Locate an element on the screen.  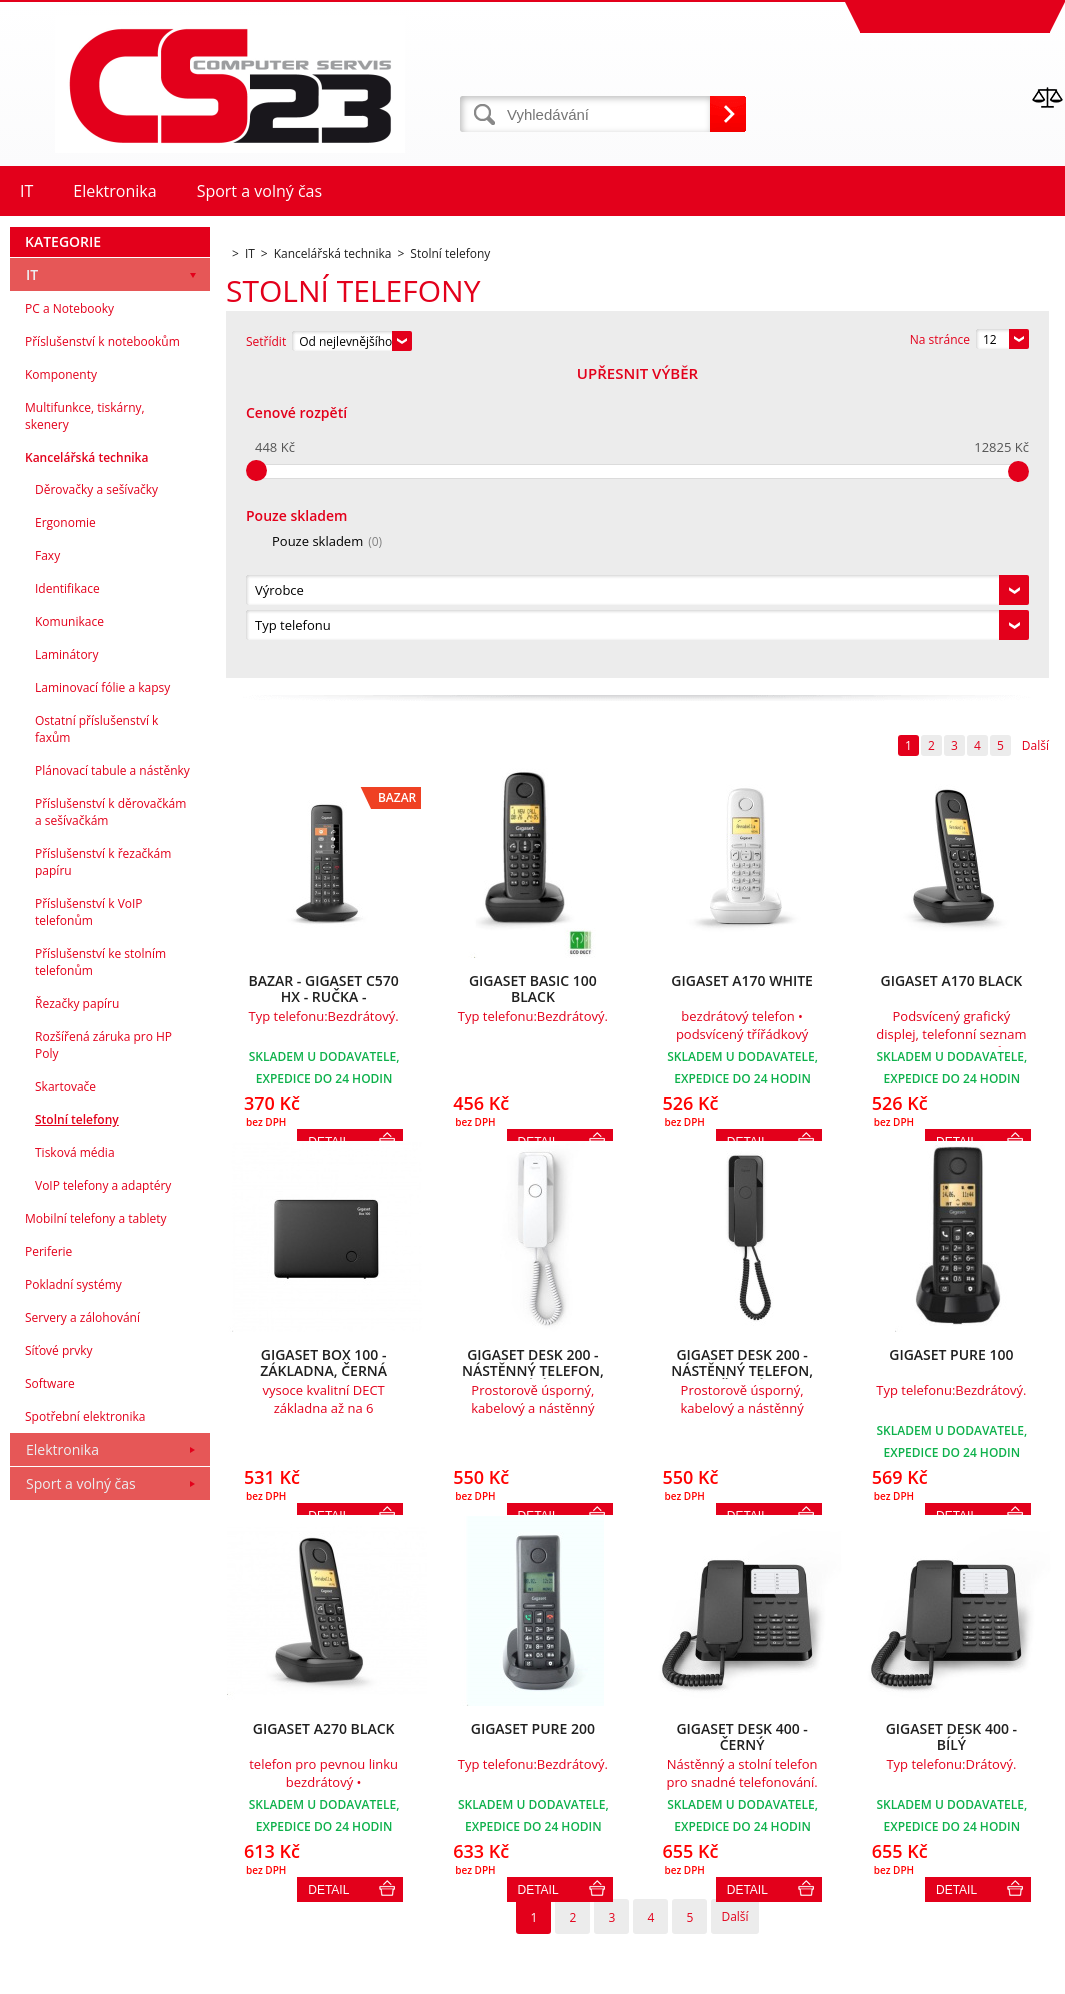
IT is located at coordinates (32, 581).